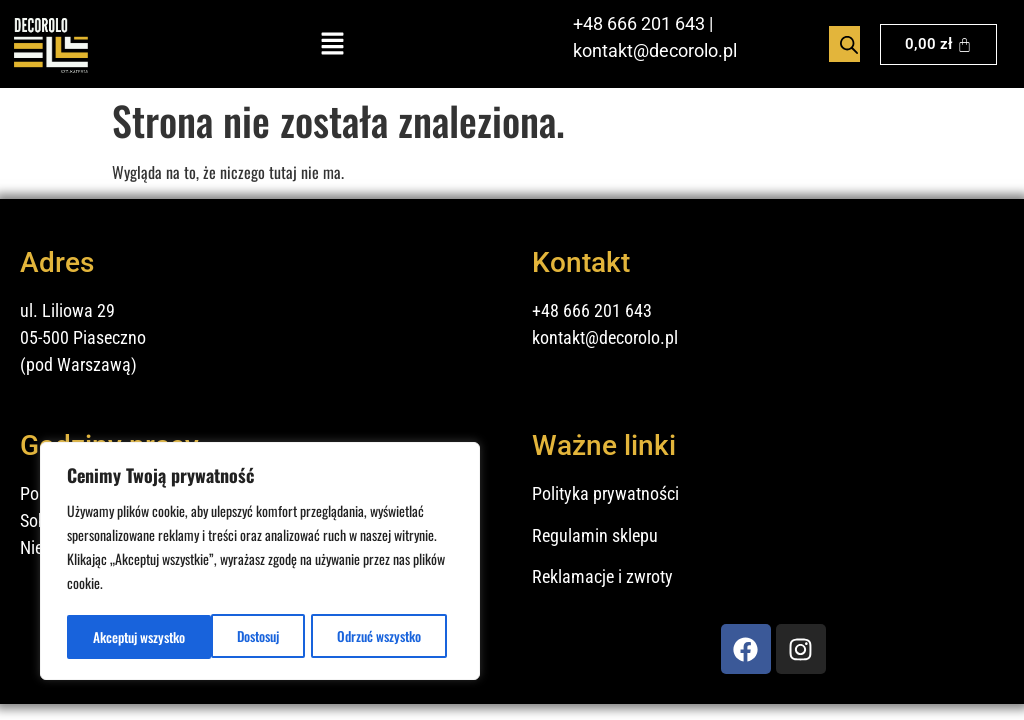 The width and height of the screenshot is (1024, 720). What do you see at coordinates (655, 50) in the screenshot?
I see `kontakt@decorolo.pl` at bounding box center [655, 50].